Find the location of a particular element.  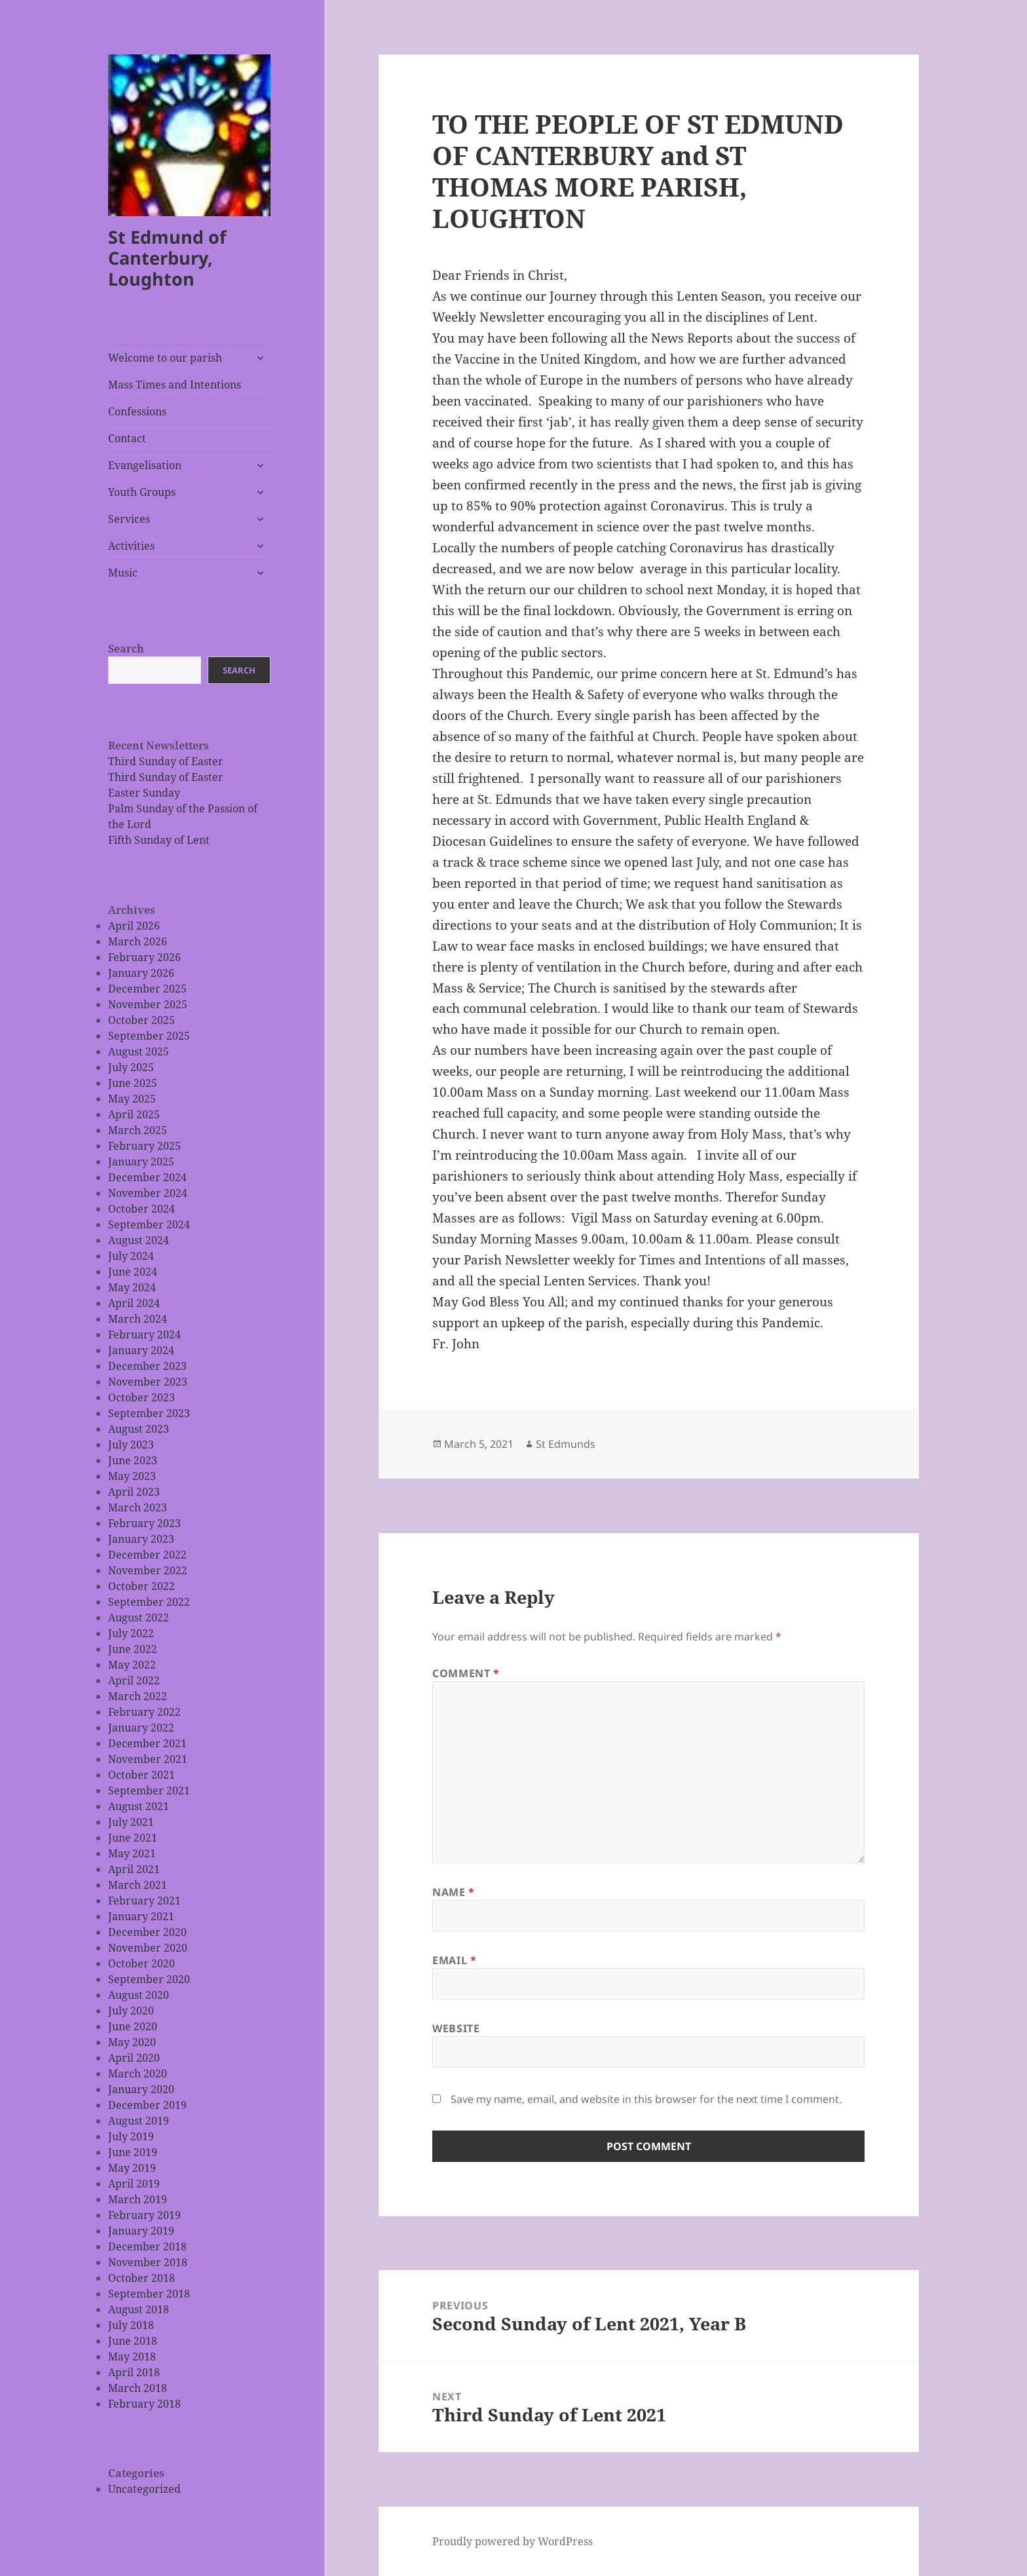

February 2024 is located at coordinates (144, 1334).